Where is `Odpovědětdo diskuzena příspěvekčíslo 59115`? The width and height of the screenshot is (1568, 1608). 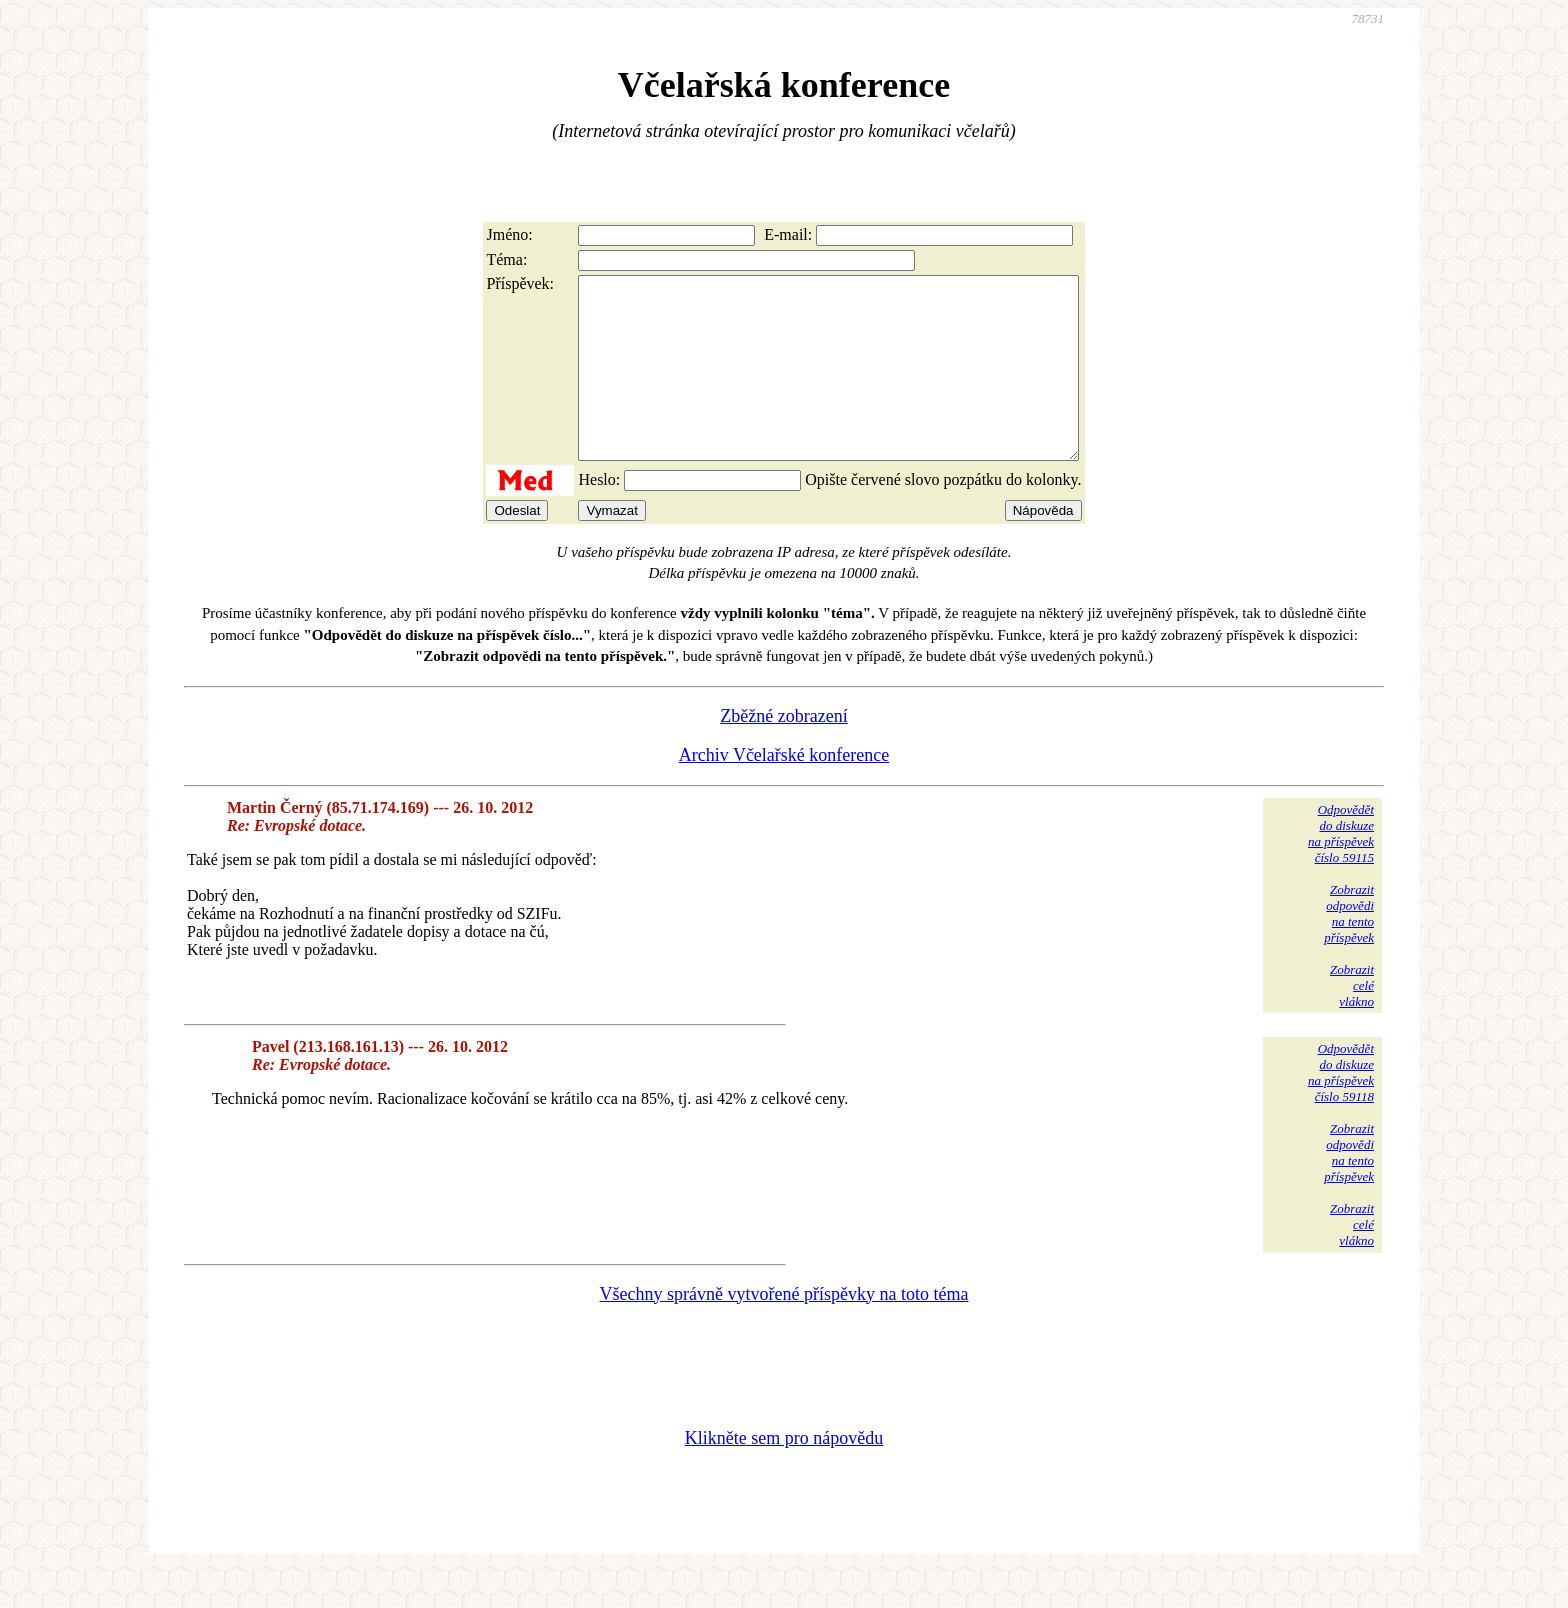 Odpovědětdo diskuzena příspěvekčíslo 59115 is located at coordinates (1341, 869).